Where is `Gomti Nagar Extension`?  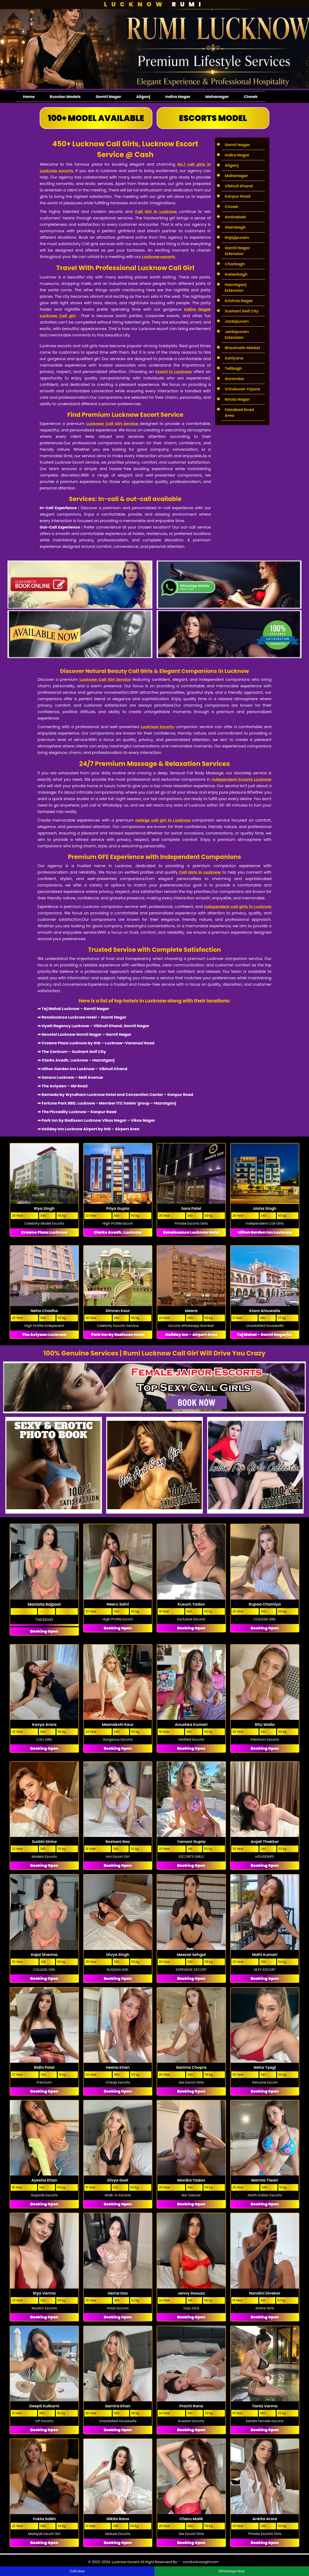
Gomti Nagar Extension is located at coordinates (237, 250).